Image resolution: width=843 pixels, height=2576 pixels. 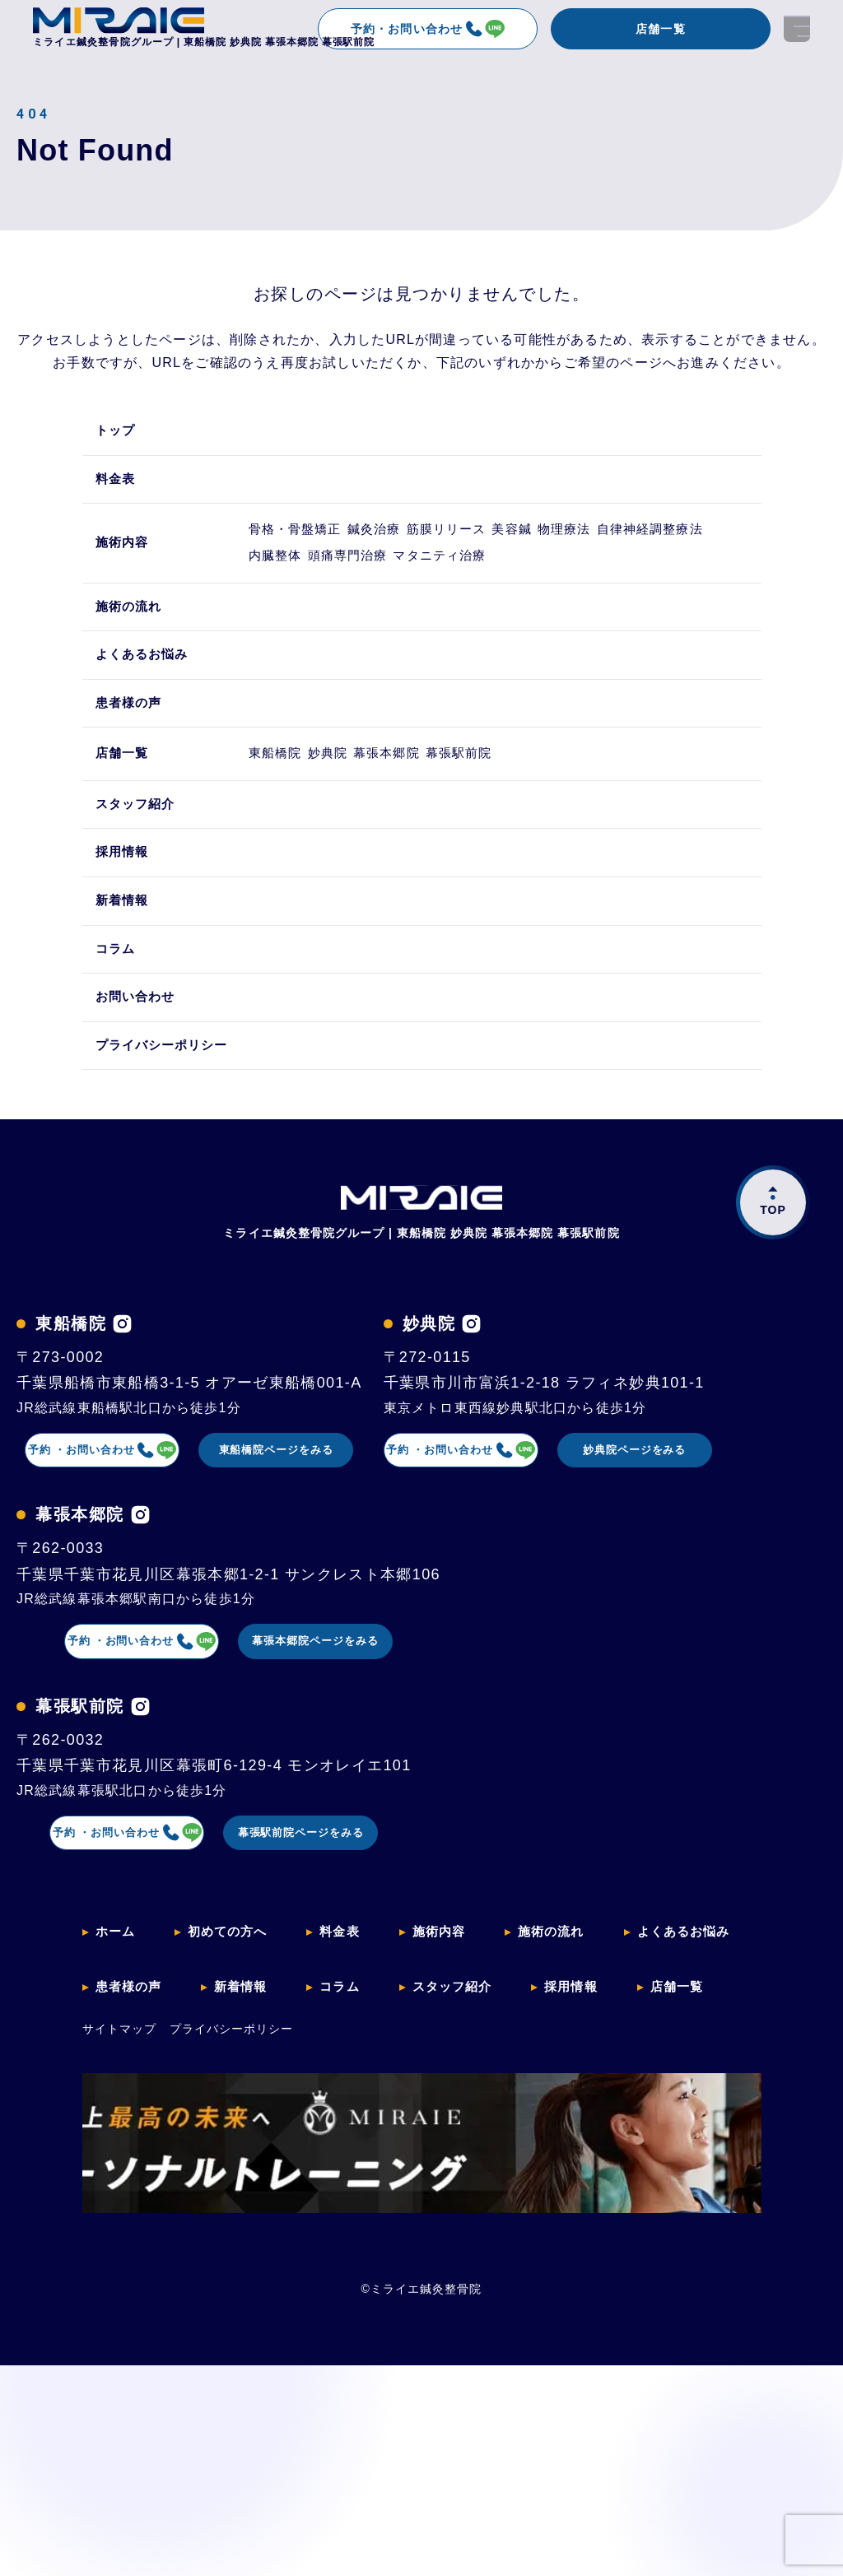 I want to click on コラム, so click(x=116, y=1006).